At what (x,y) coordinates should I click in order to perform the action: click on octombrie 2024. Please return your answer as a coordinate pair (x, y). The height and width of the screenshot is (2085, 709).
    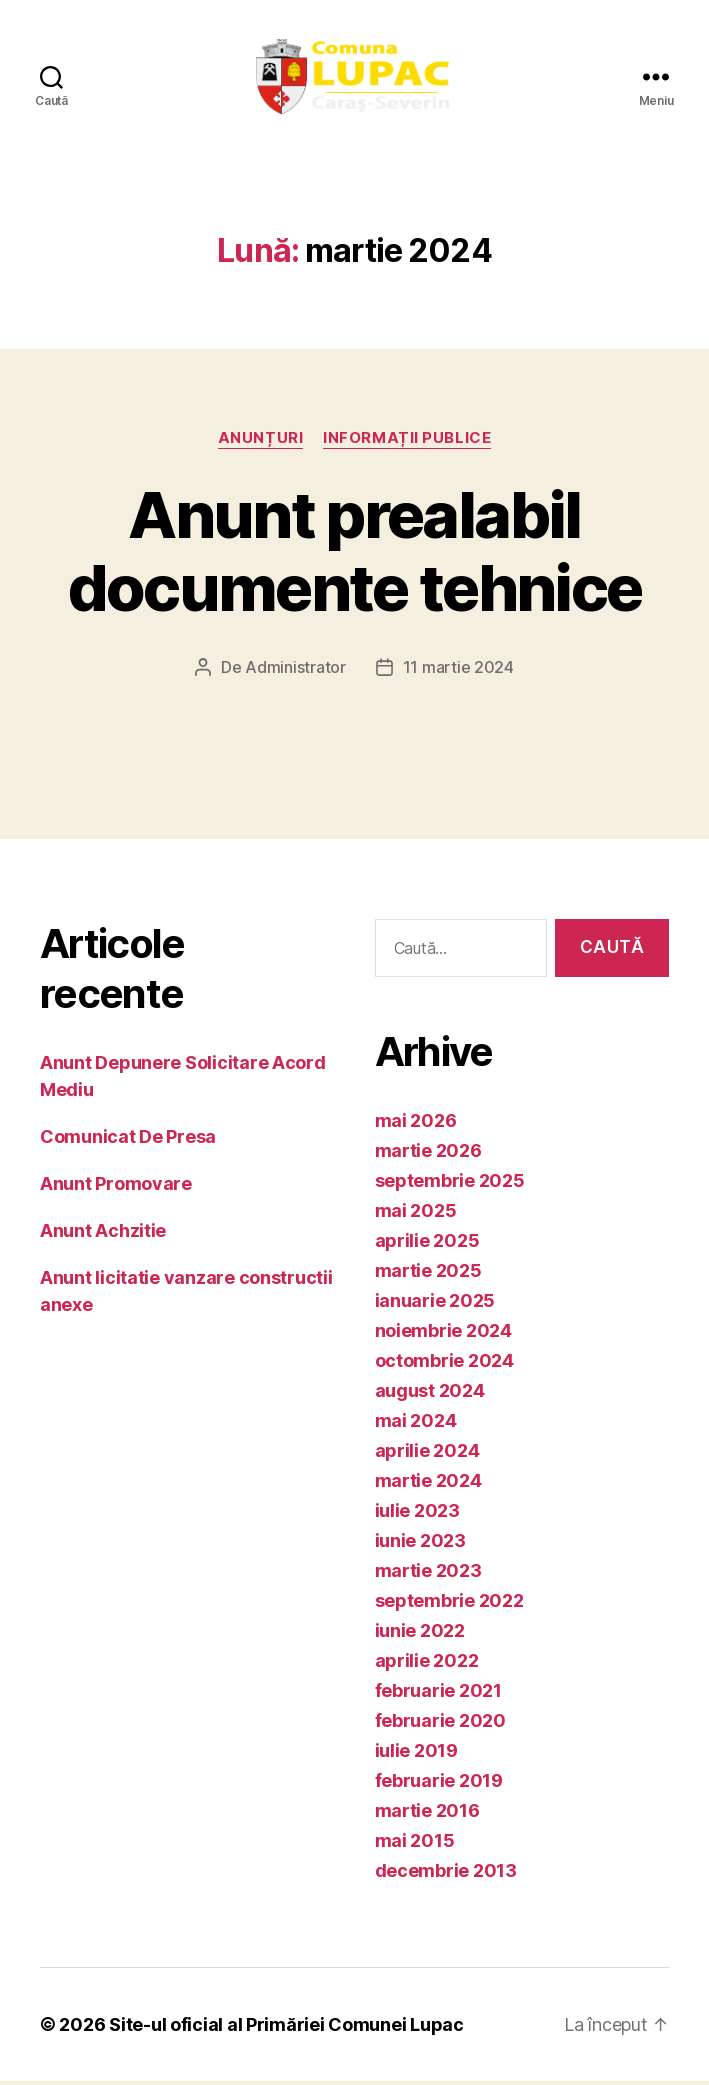
    Looking at the image, I should click on (444, 1364).